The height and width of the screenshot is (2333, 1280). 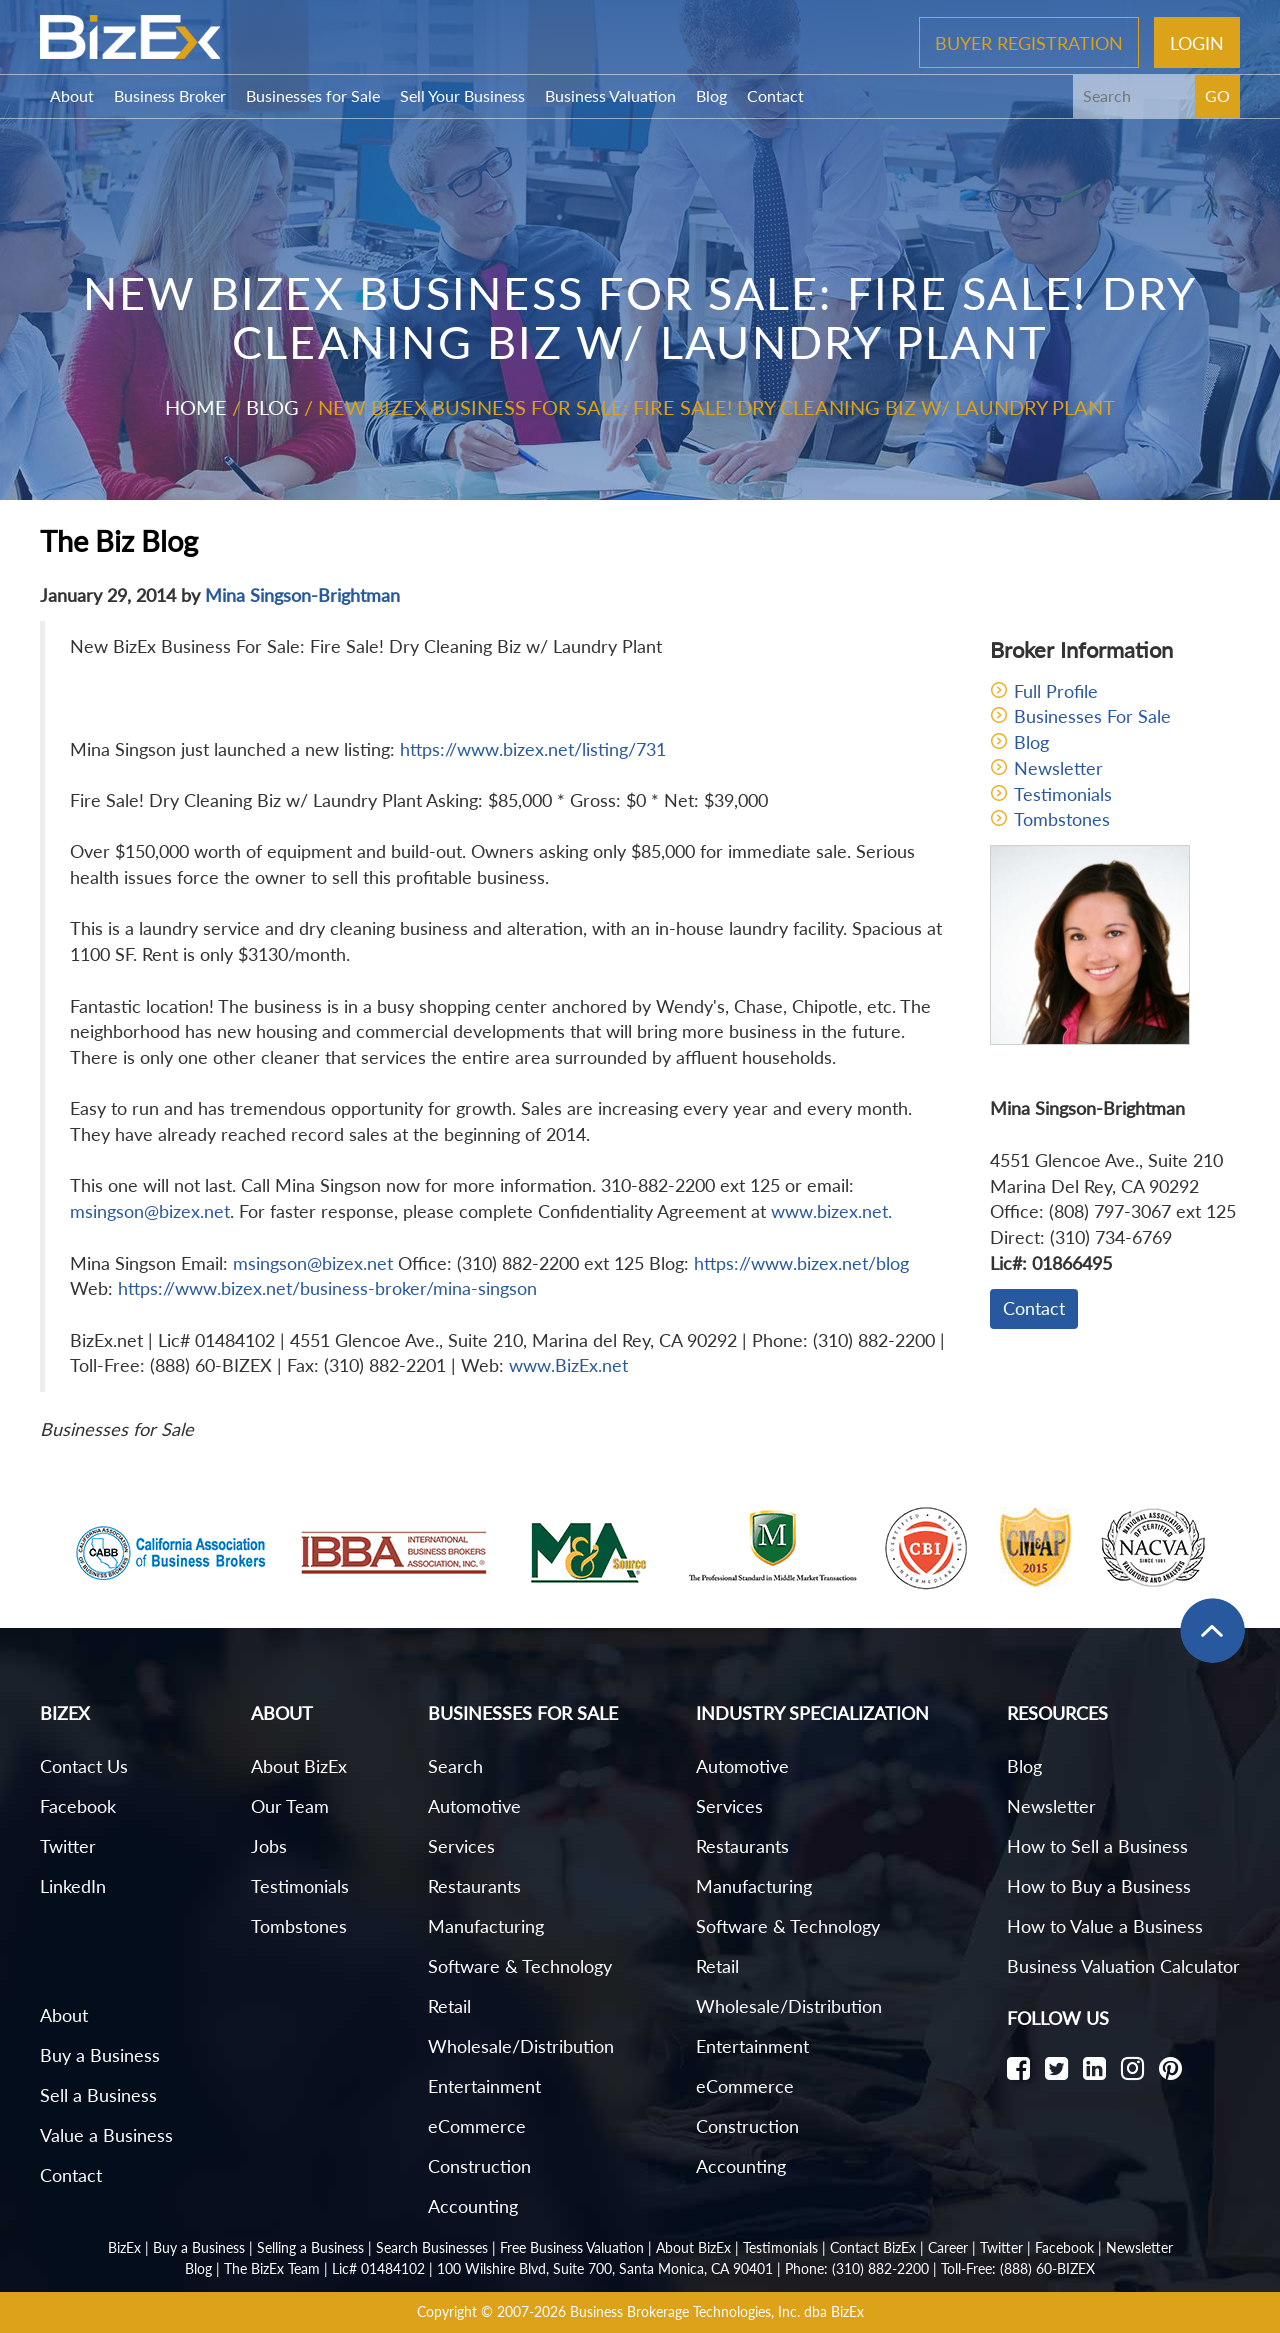 What do you see at coordinates (479, 2166) in the screenshot?
I see `Construction` at bounding box center [479, 2166].